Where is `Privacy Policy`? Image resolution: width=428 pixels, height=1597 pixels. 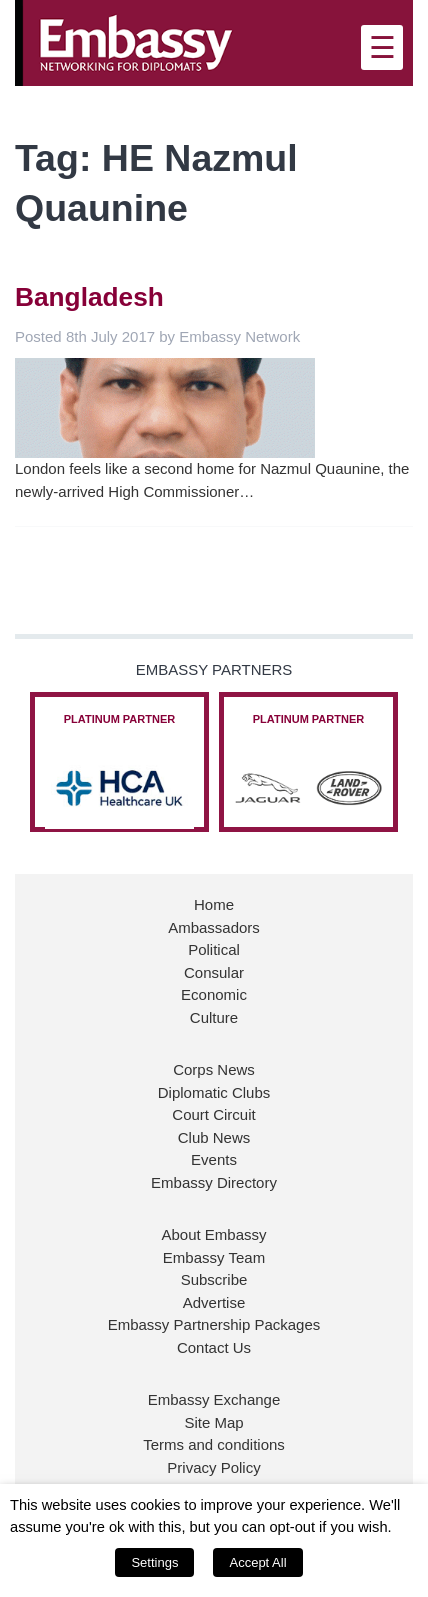 Privacy Policy is located at coordinates (213, 1467).